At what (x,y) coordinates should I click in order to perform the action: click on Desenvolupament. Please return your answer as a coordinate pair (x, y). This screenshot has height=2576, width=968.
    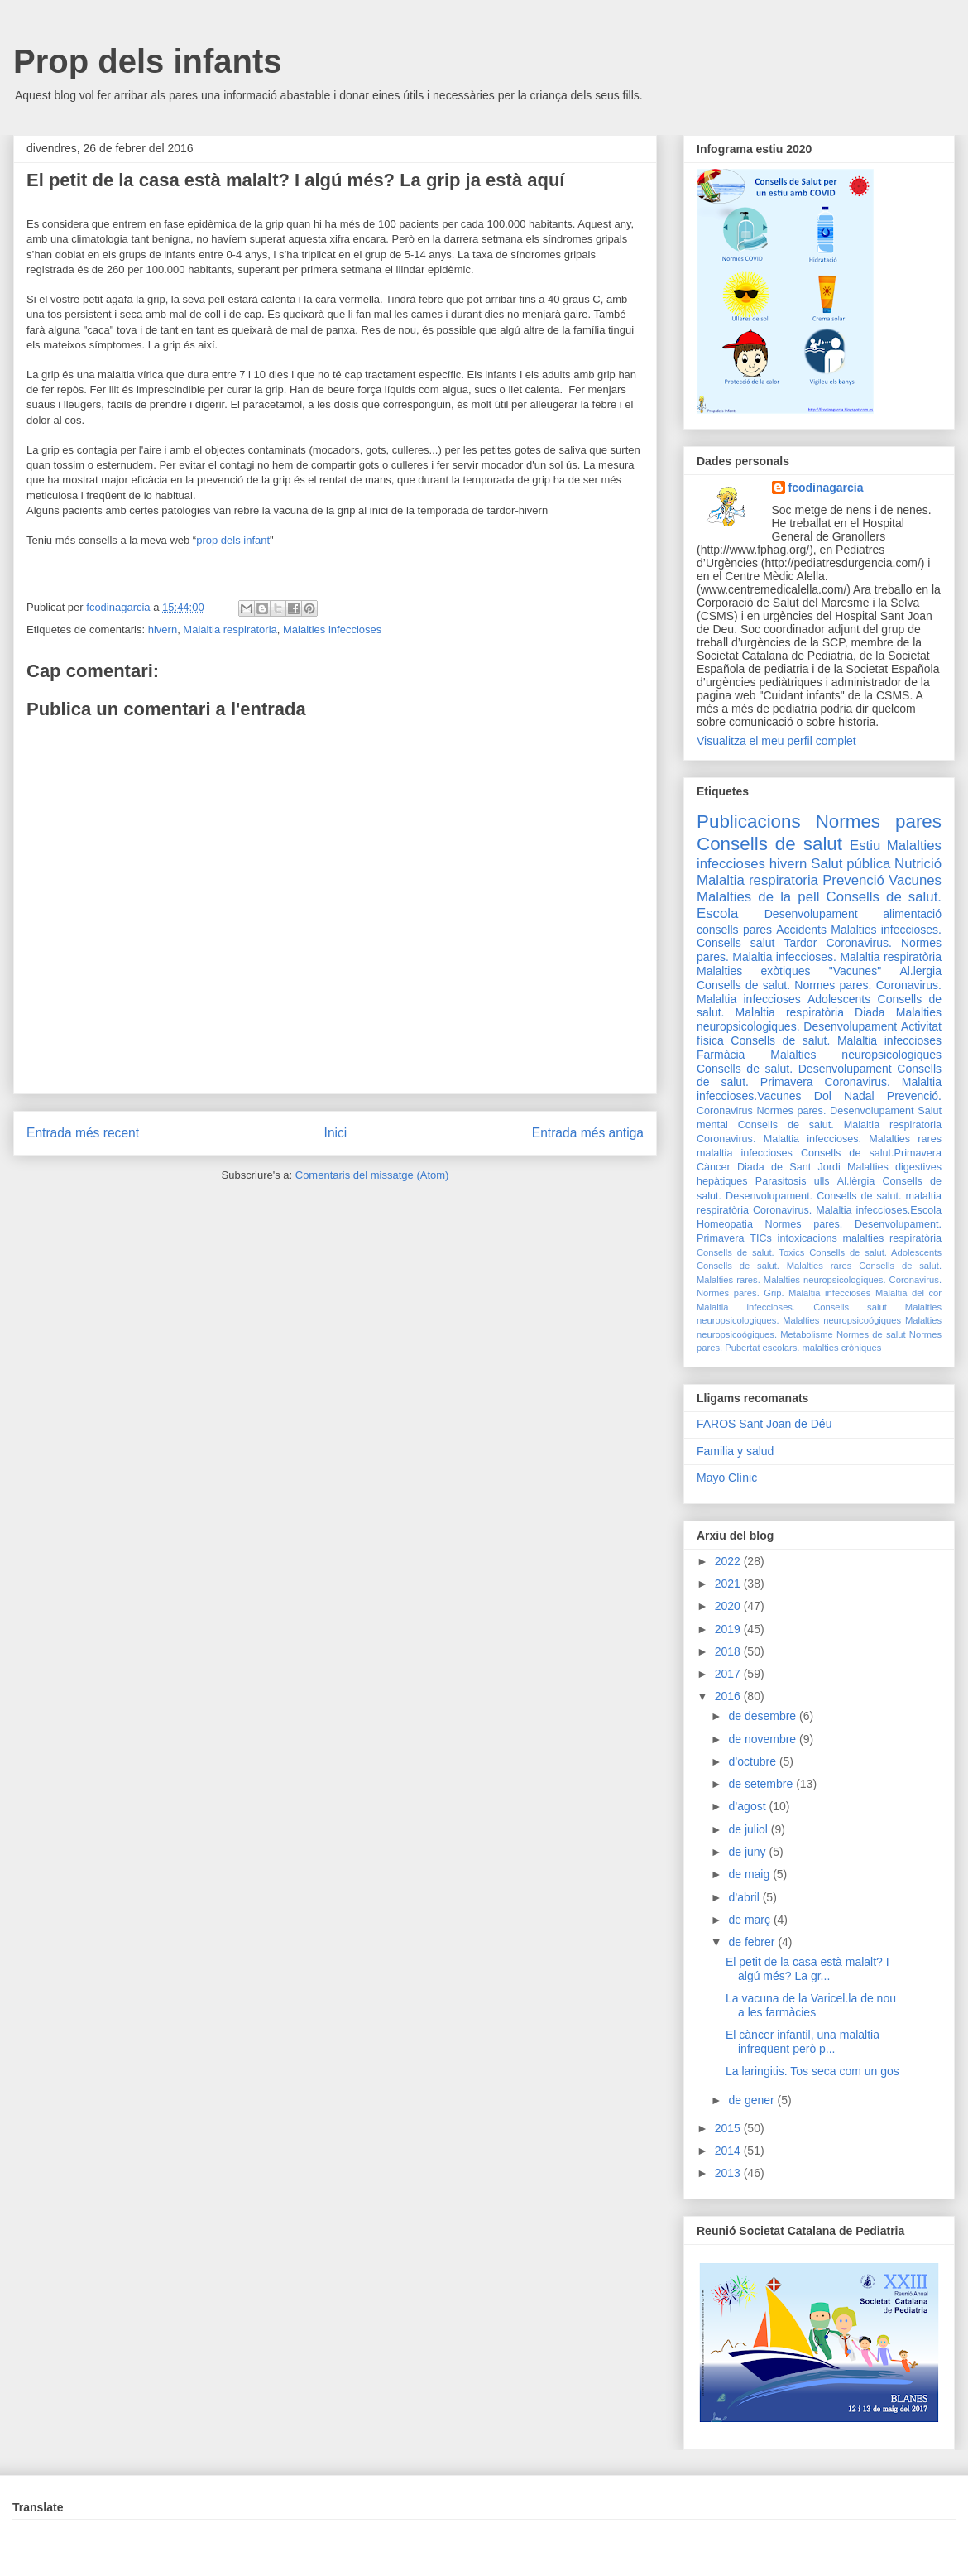
    Looking at the image, I should click on (811, 913).